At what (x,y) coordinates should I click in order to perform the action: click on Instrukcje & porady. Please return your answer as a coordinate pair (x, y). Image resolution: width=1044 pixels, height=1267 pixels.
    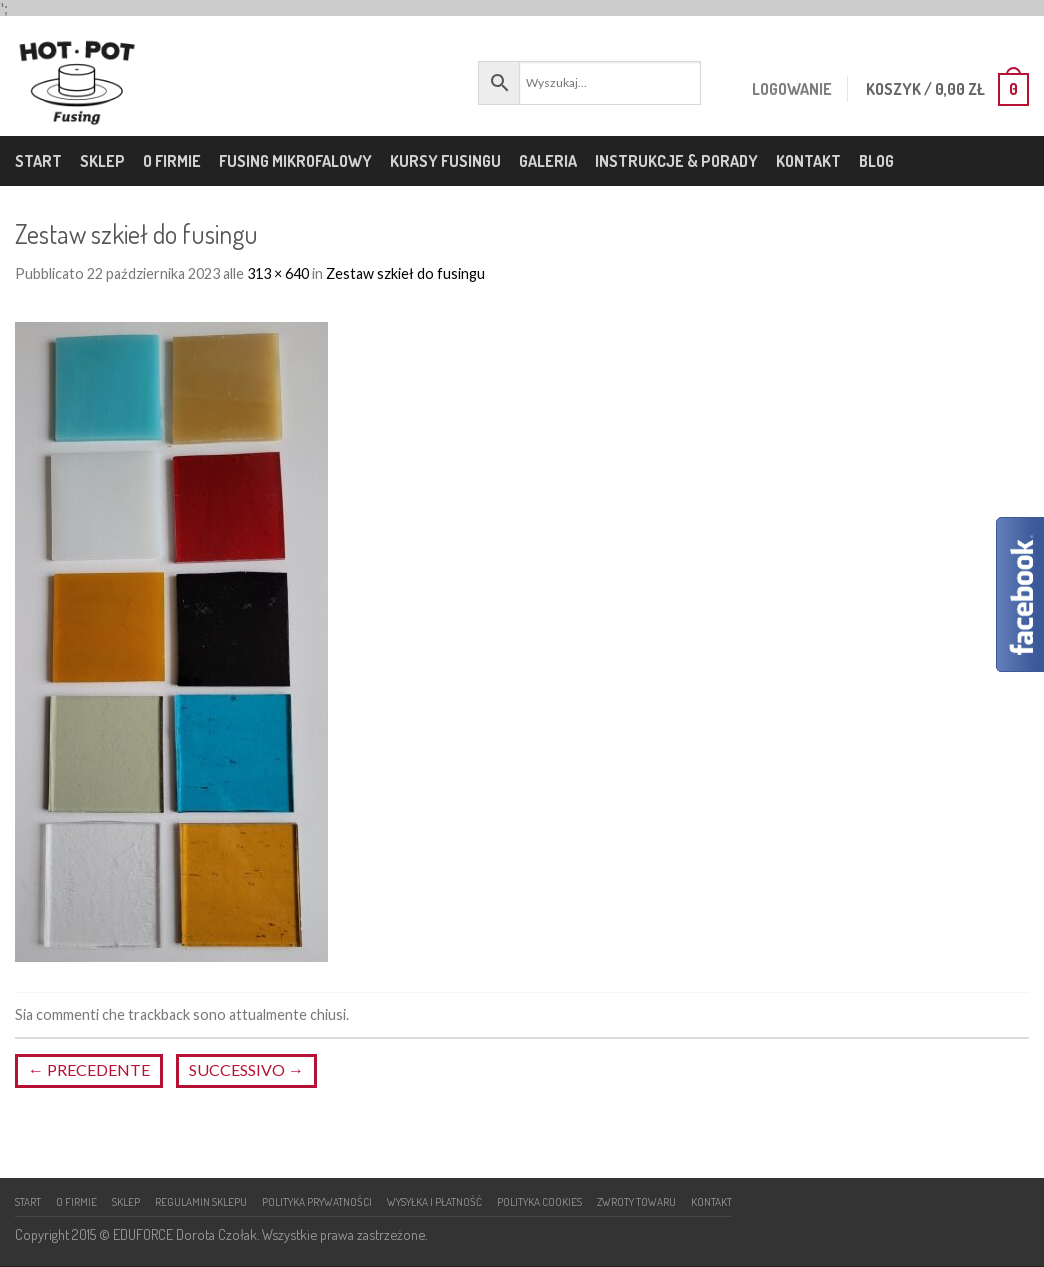
    Looking at the image, I should click on (676, 161).